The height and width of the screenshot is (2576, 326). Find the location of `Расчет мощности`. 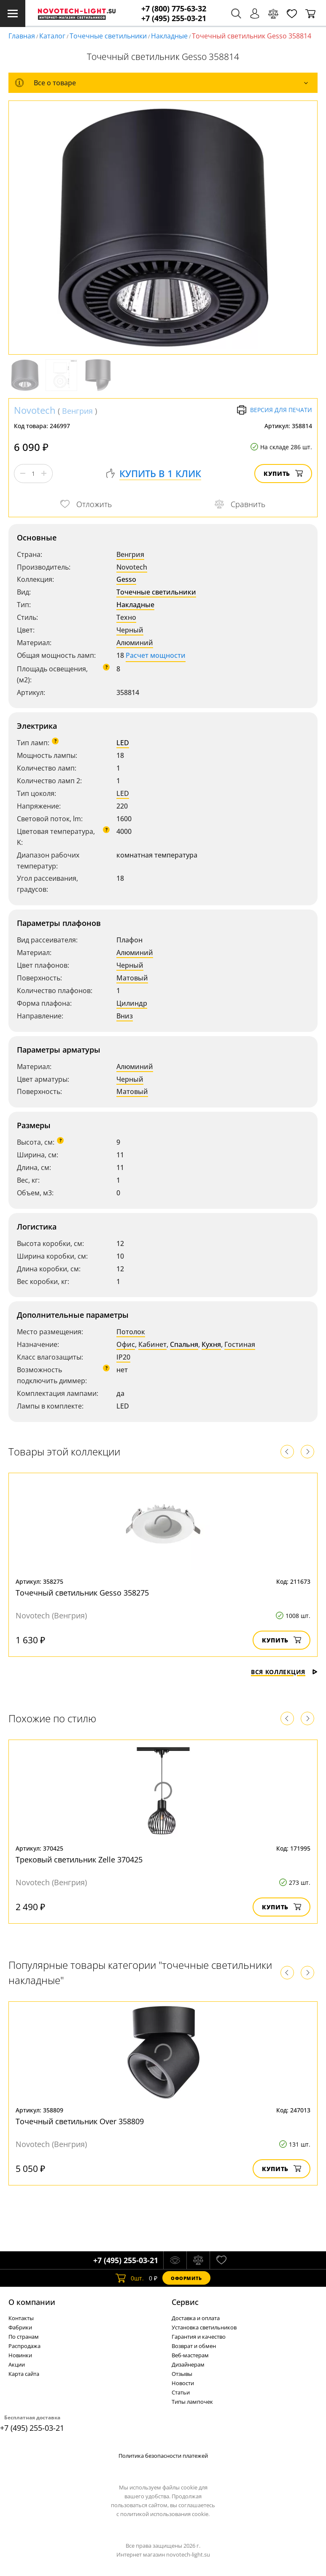

Расчет мощности is located at coordinates (156, 655).